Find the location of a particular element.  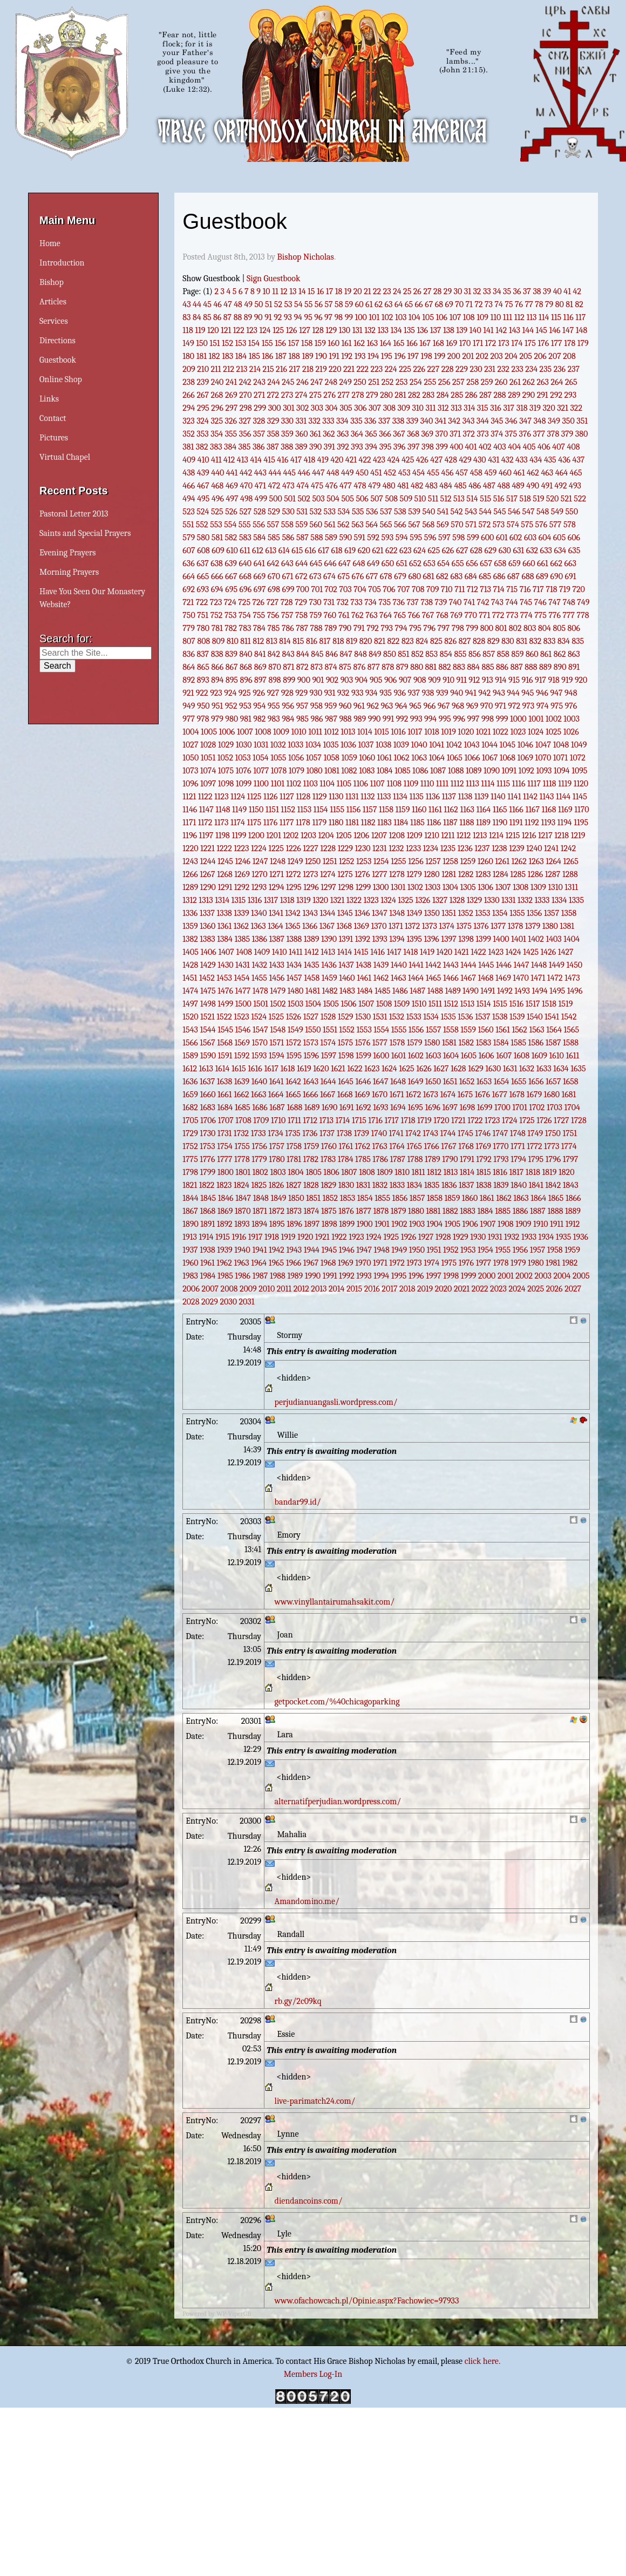

1958 is located at coordinates (555, 1250).